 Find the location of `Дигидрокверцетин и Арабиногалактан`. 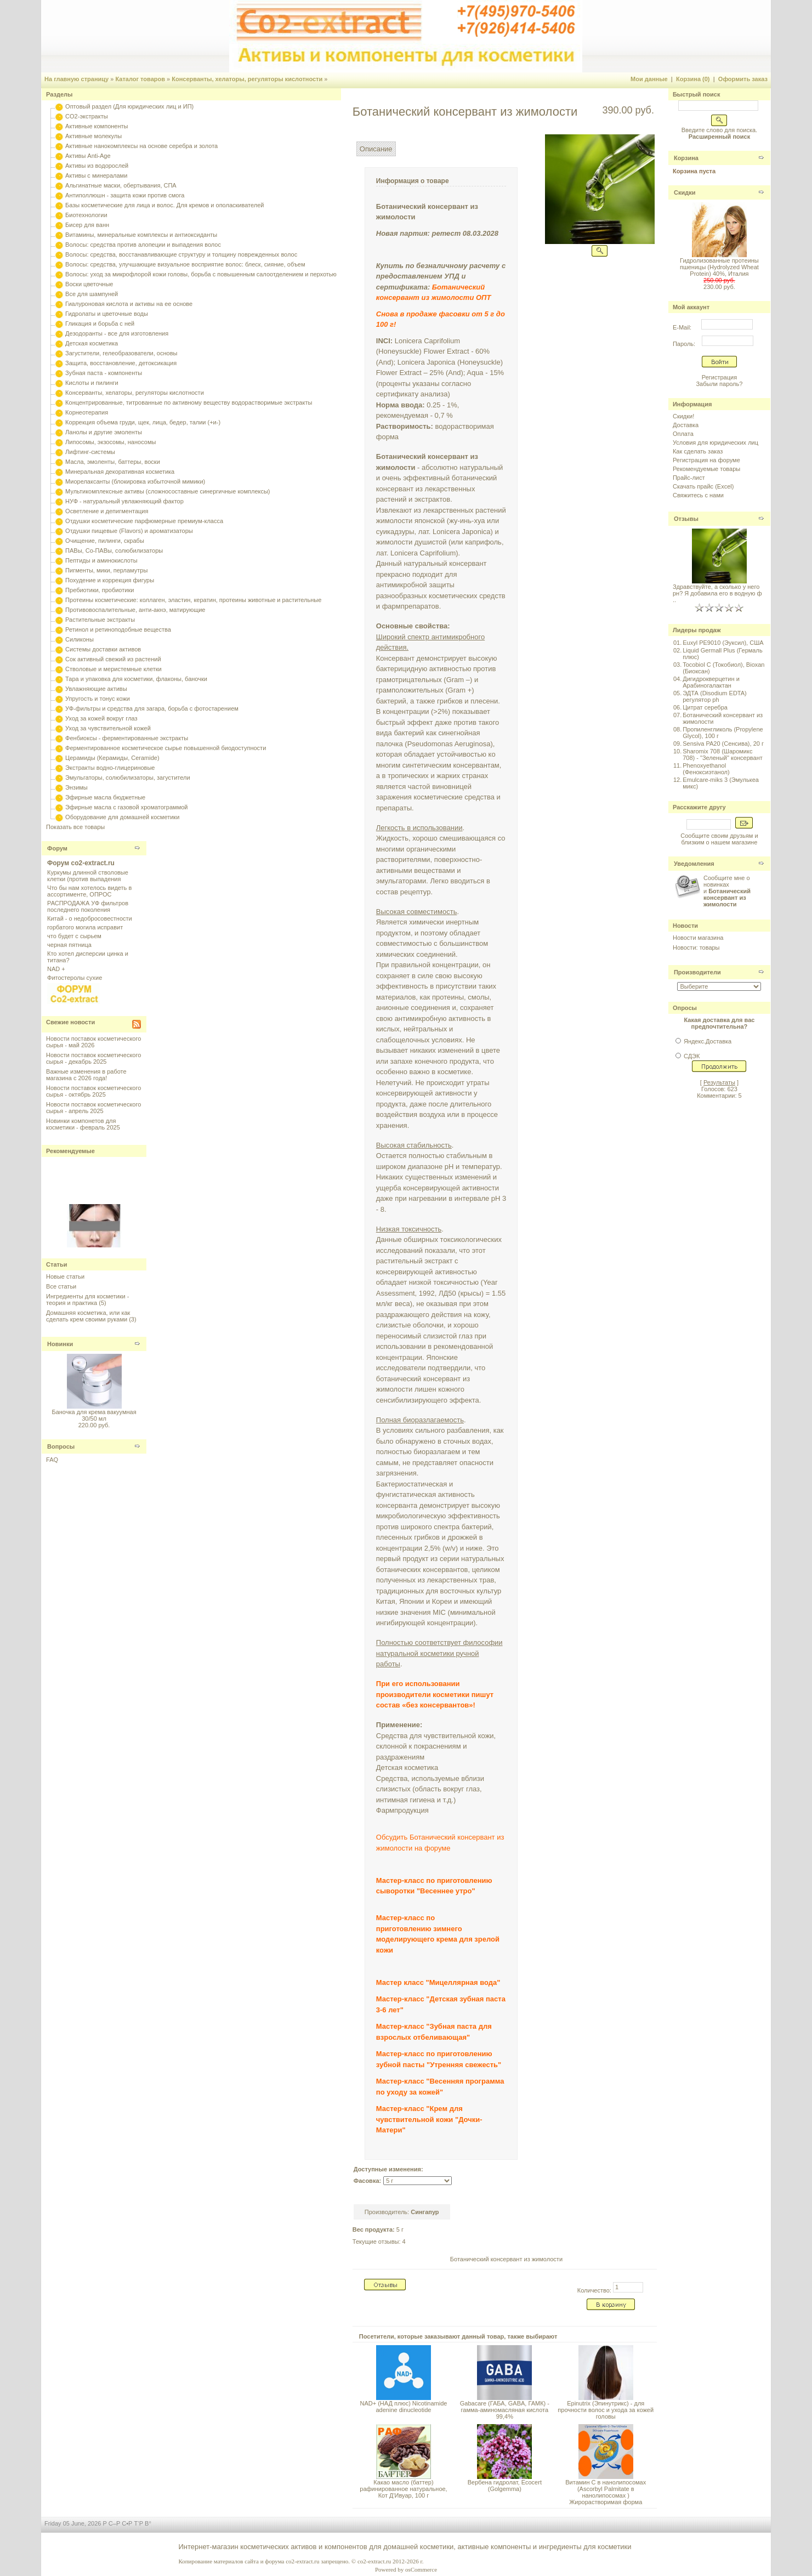

Дигидрокверцетин и Арабиногалактан is located at coordinates (711, 682).